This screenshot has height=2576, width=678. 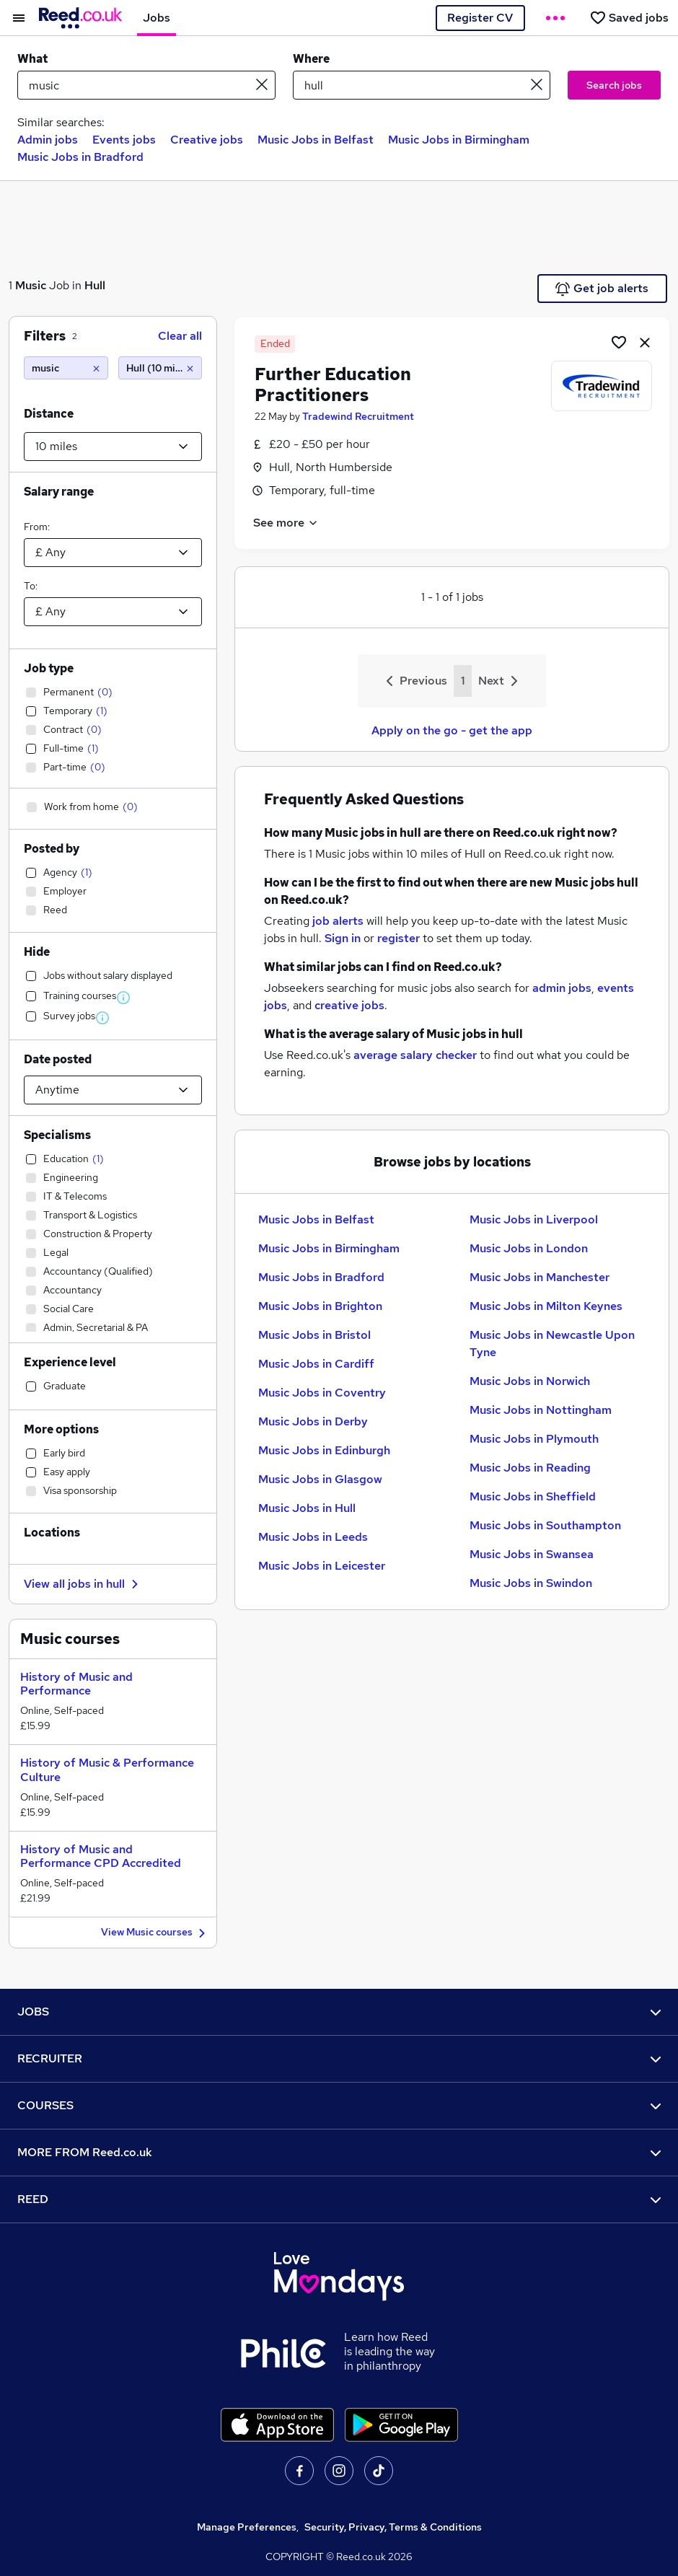 I want to click on Music Jobs in Derby, so click(x=313, y=1421).